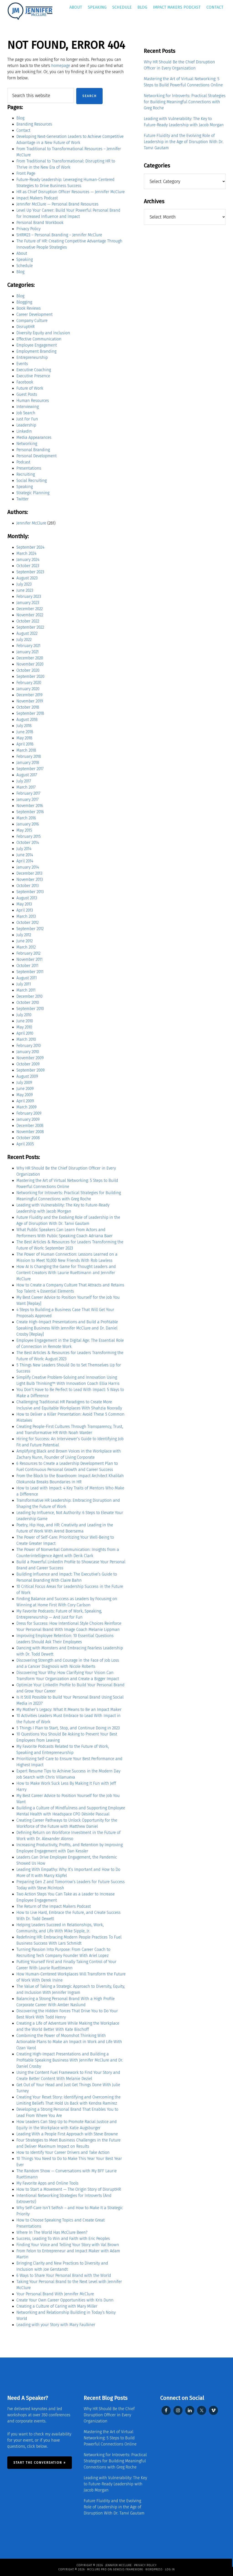 The width and height of the screenshot is (233, 2576). Describe the element at coordinates (30, 928) in the screenshot. I see `September 2012` at that location.